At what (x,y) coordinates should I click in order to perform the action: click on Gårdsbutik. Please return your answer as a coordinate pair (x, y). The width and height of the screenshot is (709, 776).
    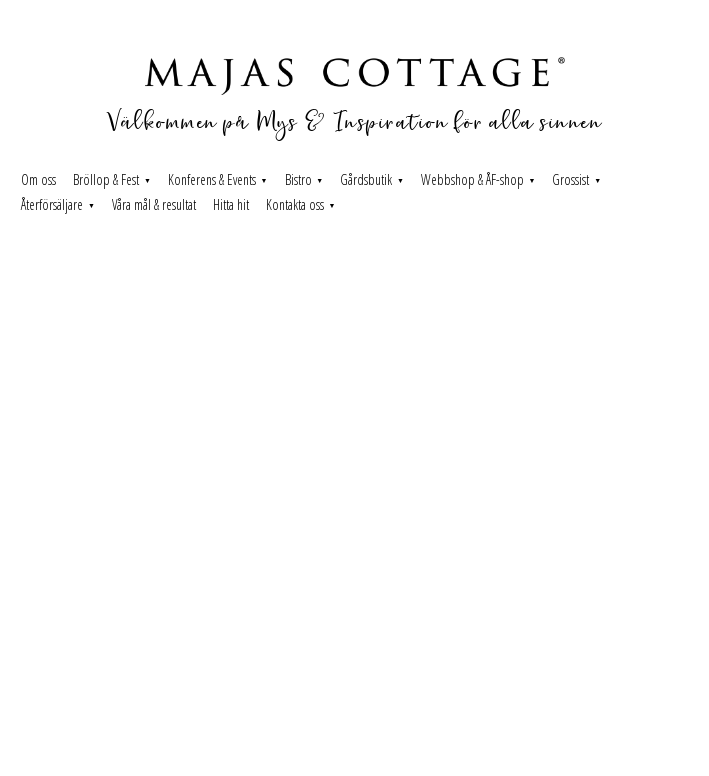
    Looking at the image, I should click on (366, 179).